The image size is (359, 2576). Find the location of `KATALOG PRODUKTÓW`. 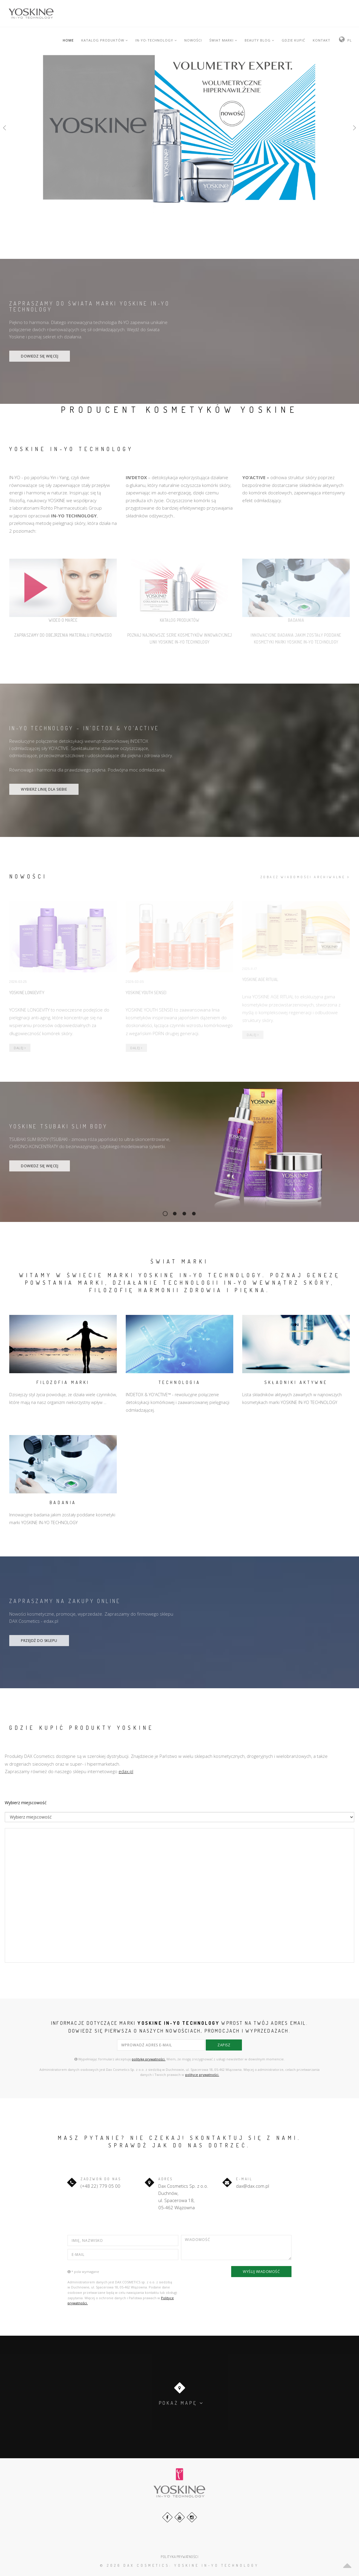

KATALOG PRODUKTÓW is located at coordinates (104, 40).